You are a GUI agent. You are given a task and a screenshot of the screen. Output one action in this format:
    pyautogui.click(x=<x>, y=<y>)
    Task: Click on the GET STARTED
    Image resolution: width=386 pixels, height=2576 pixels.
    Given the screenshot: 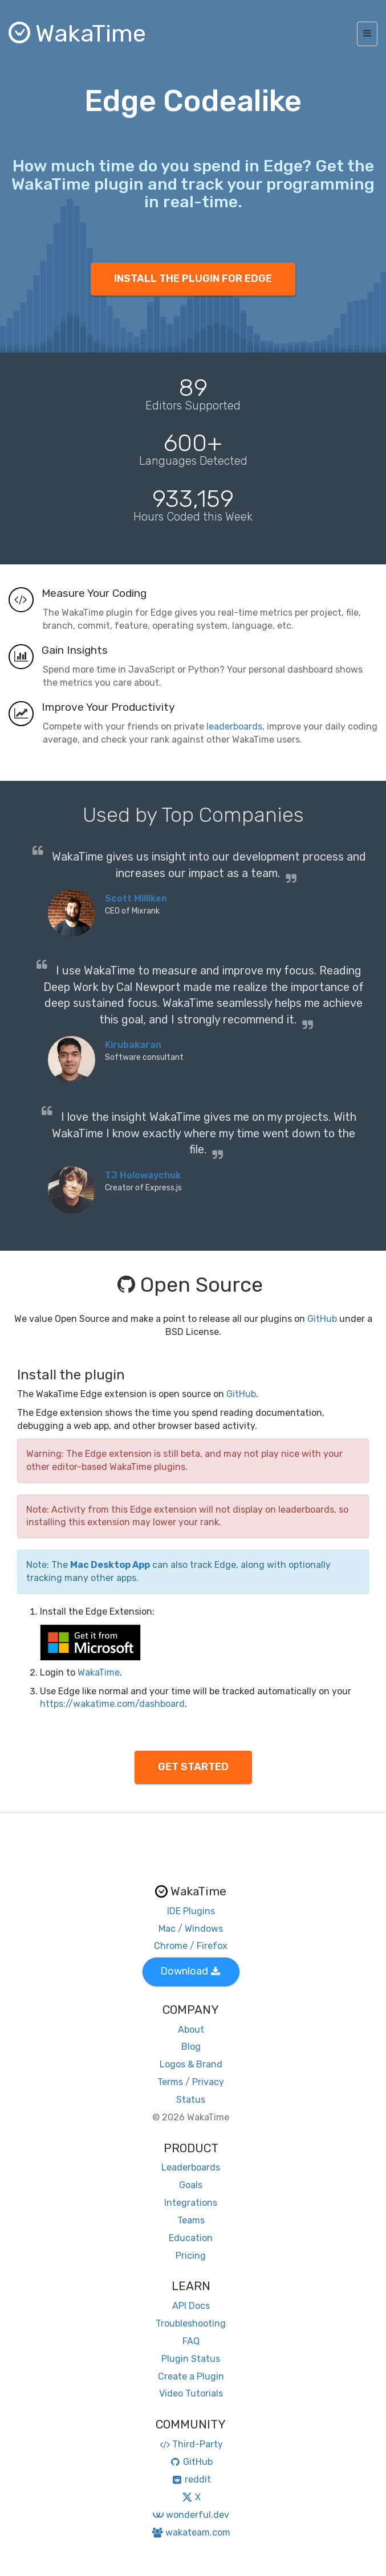 What is the action you would take?
    pyautogui.click(x=193, y=1766)
    